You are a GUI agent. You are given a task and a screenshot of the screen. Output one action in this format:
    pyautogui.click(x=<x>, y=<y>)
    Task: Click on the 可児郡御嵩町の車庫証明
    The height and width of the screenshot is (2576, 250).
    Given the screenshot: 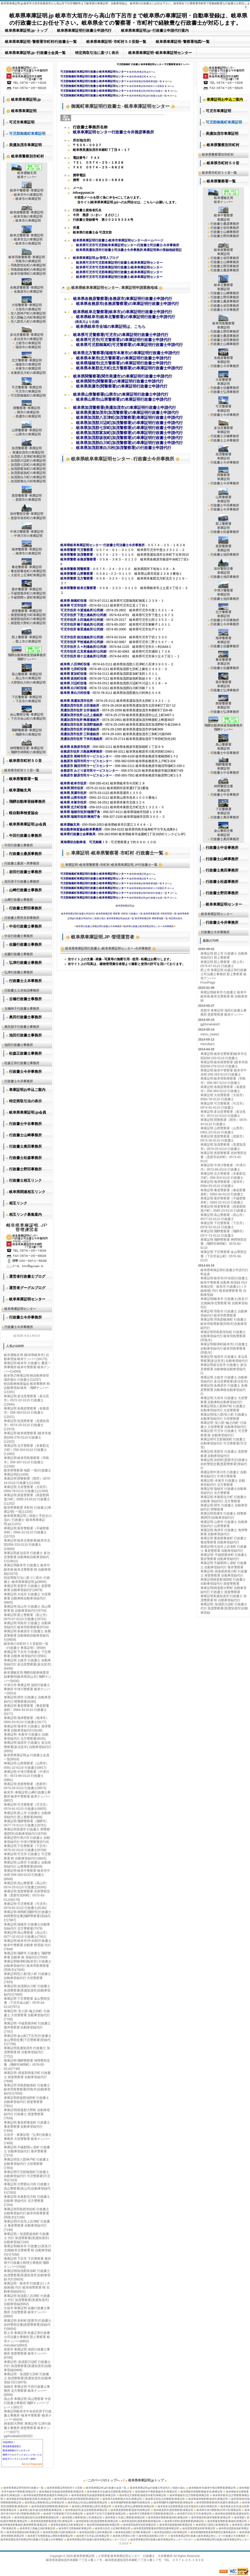 What is the action you would take?
    pyautogui.click(x=27, y=395)
    